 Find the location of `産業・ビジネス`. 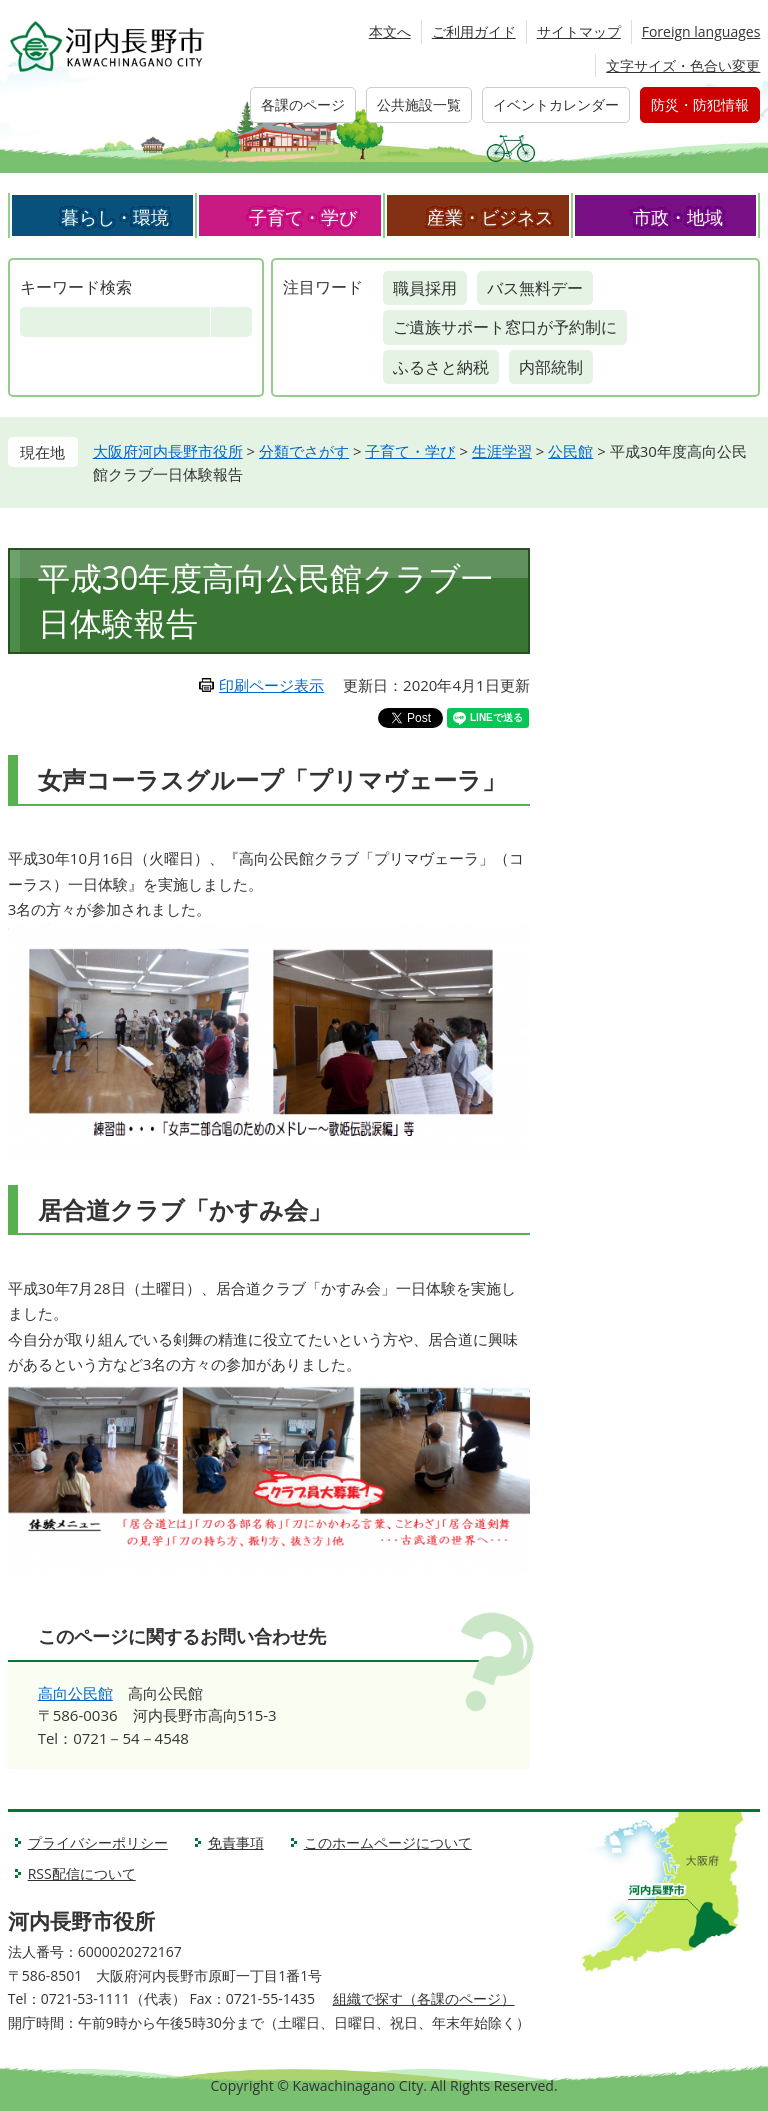

産業・ビジネス is located at coordinates (490, 217).